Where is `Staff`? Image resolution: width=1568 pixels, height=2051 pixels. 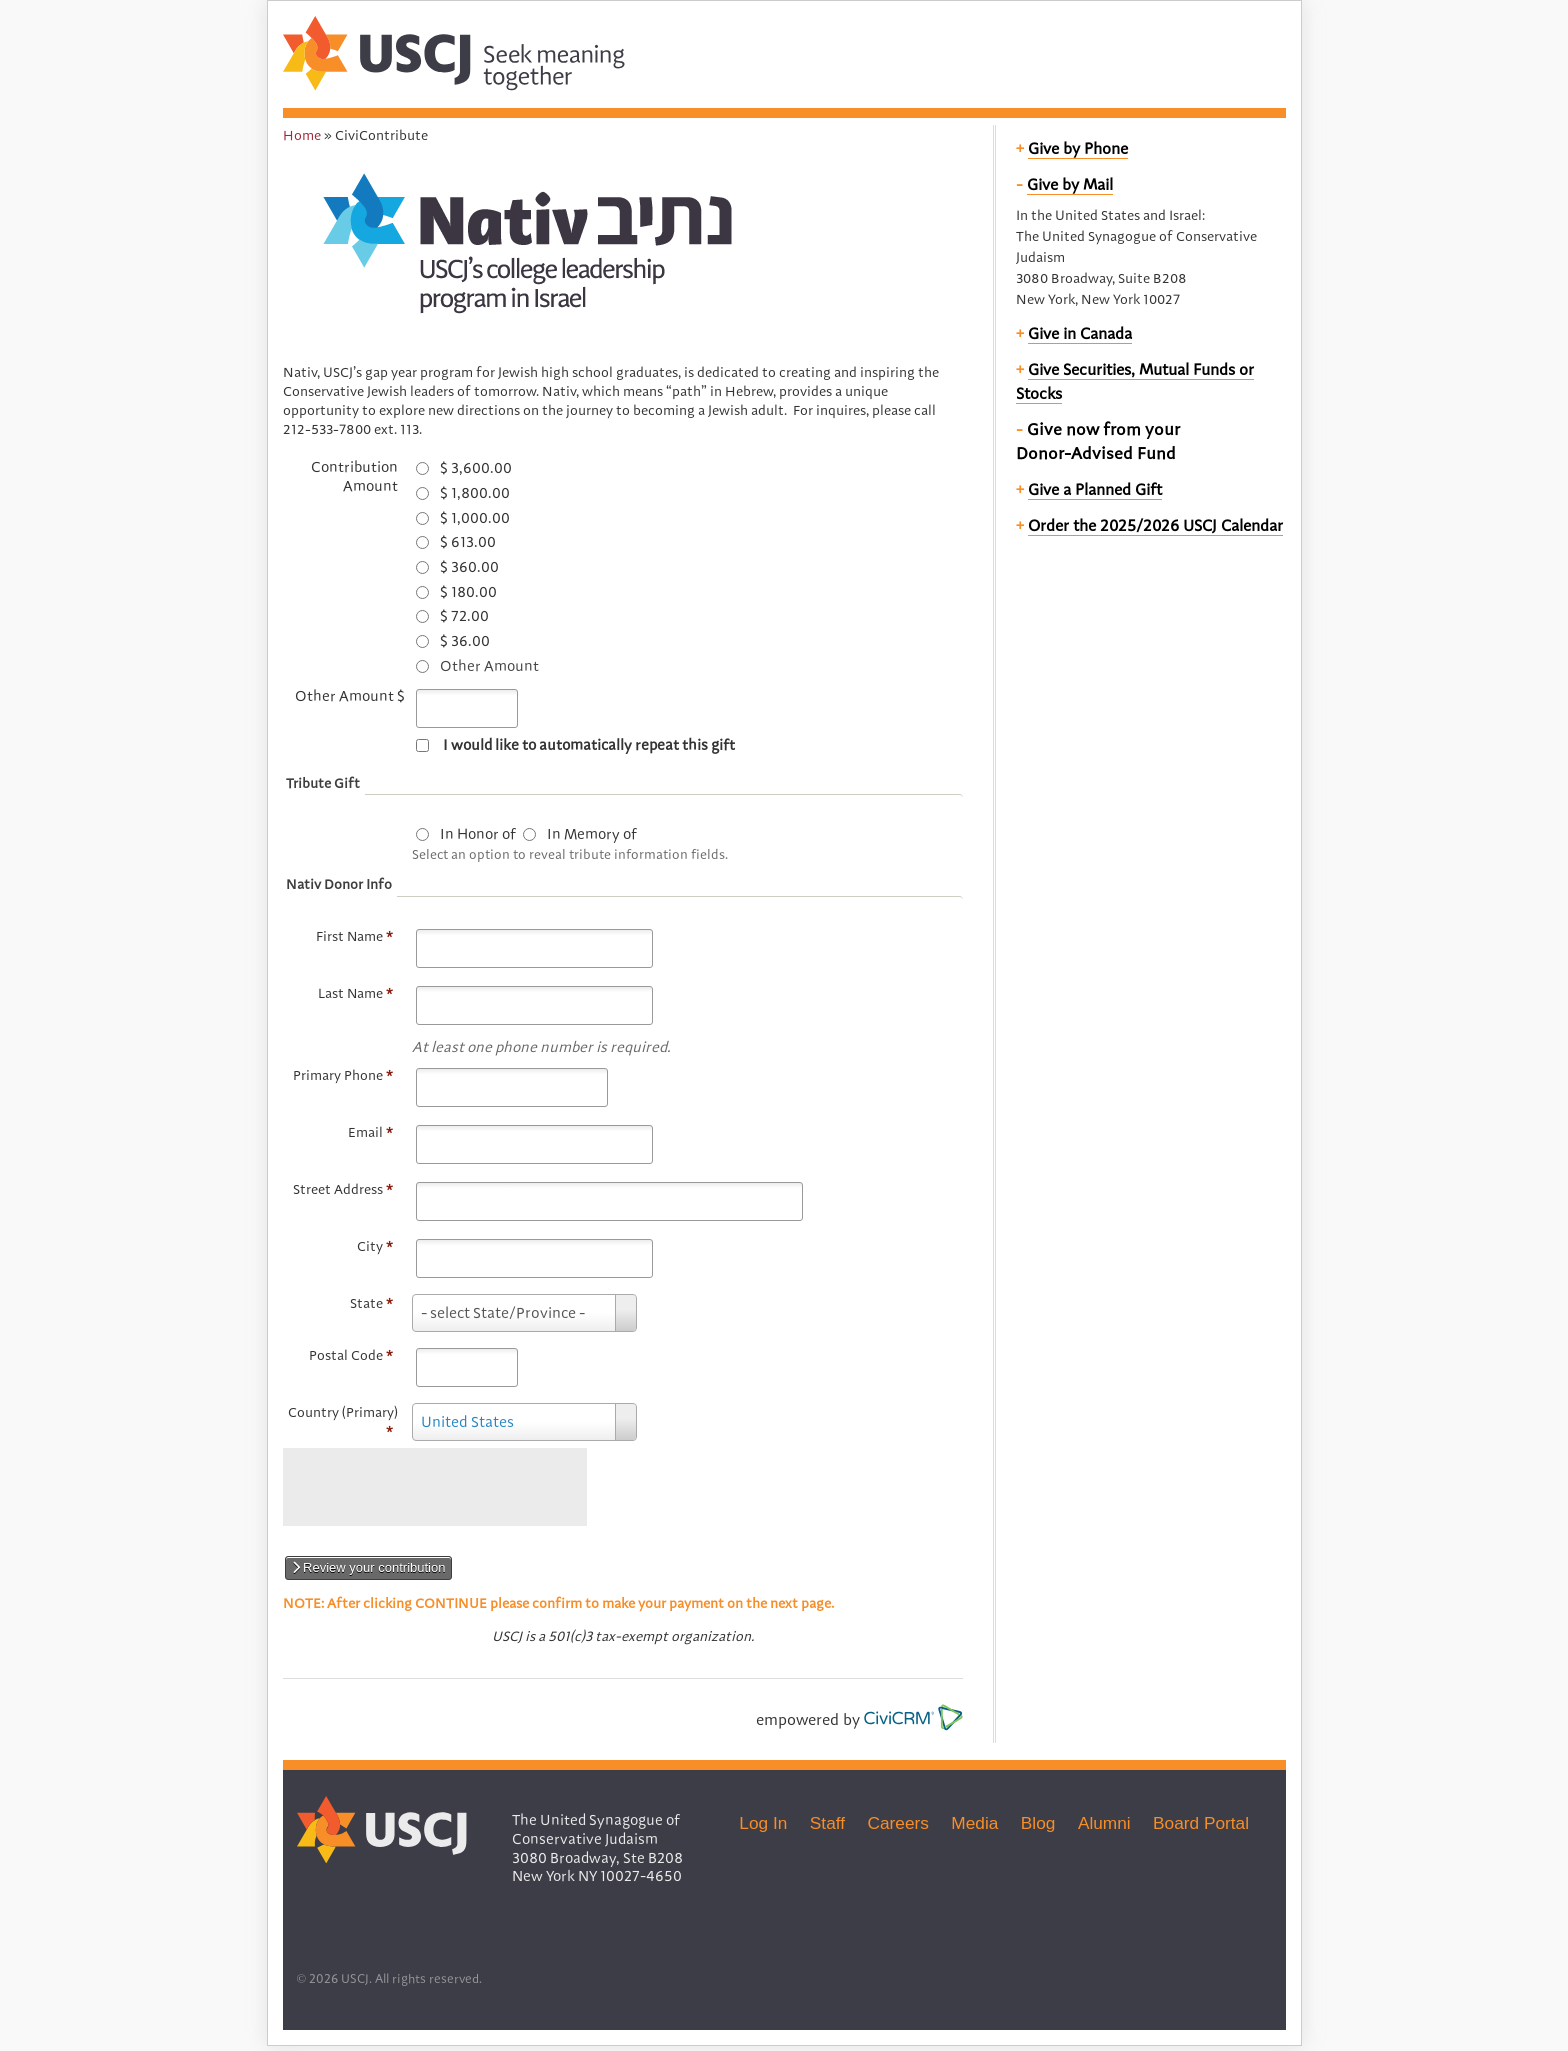
Staff is located at coordinates (827, 1823).